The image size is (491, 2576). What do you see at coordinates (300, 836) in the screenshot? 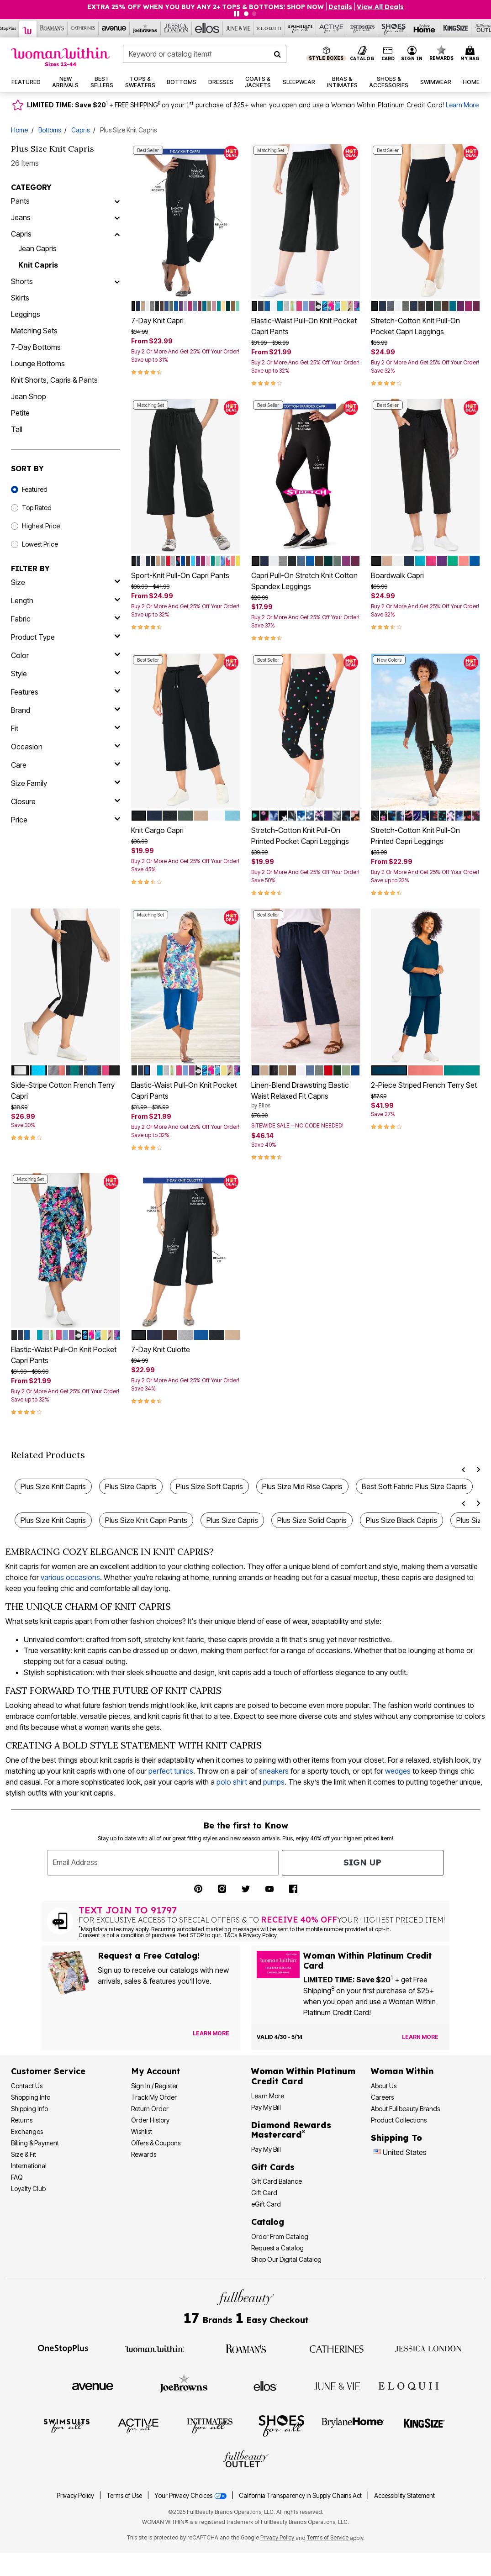
I see `Stretch-Cotton Knit Pull-On Printed Pocket Capri Leggings` at bounding box center [300, 836].